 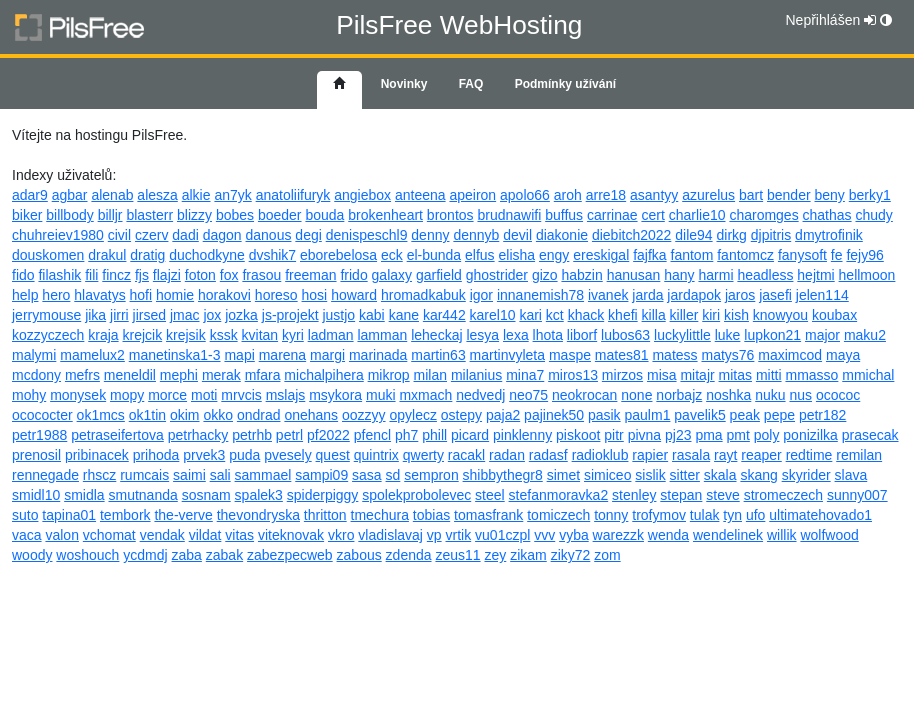 I want to click on leheckaj, so click(x=436, y=335).